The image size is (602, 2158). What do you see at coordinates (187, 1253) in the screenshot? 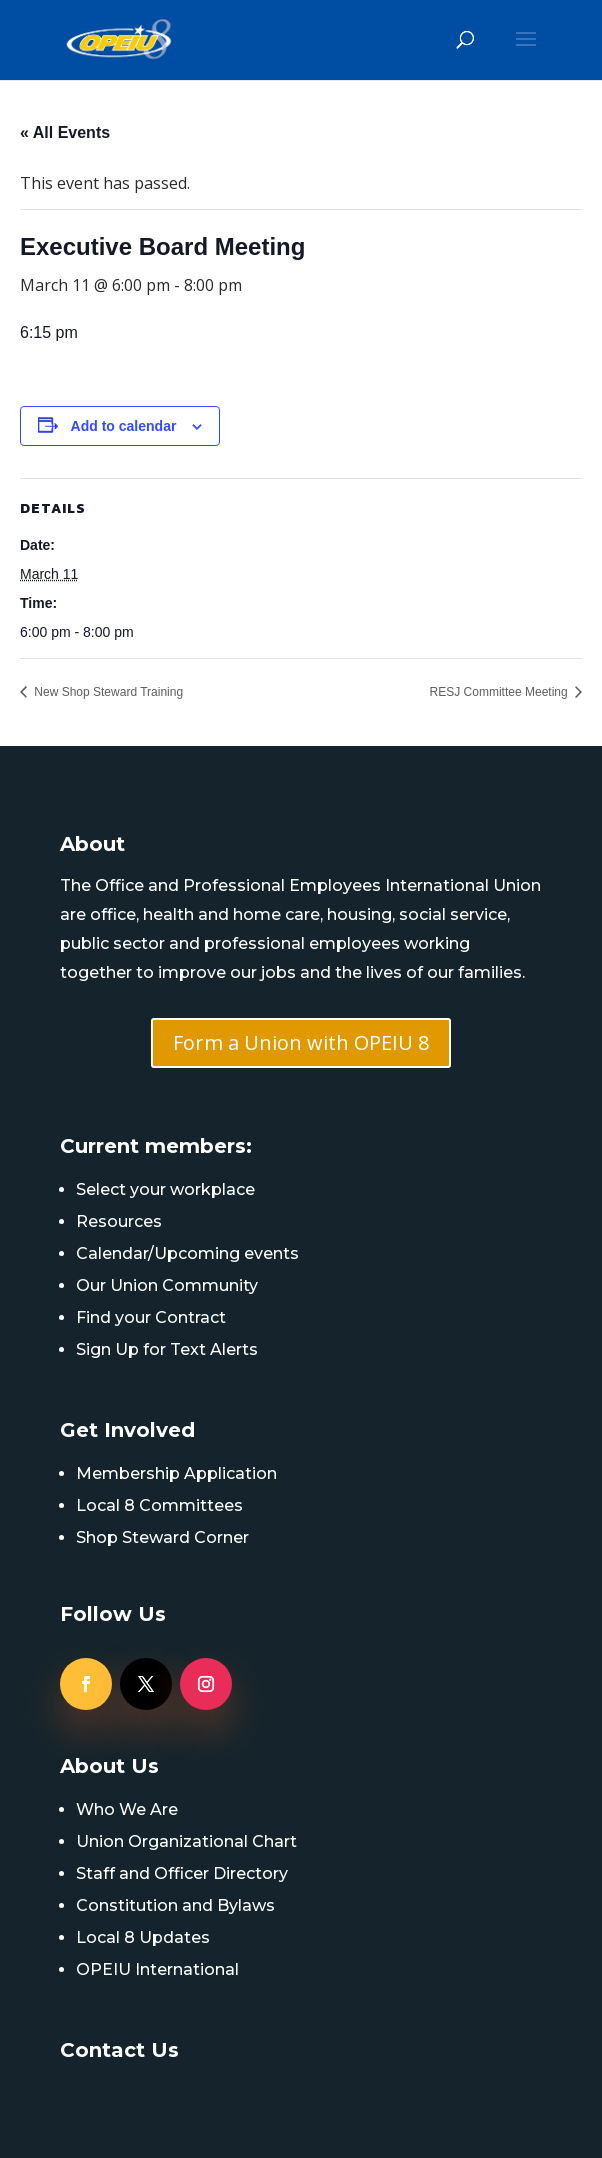
I see `Calendar/Upcoming events` at bounding box center [187, 1253].